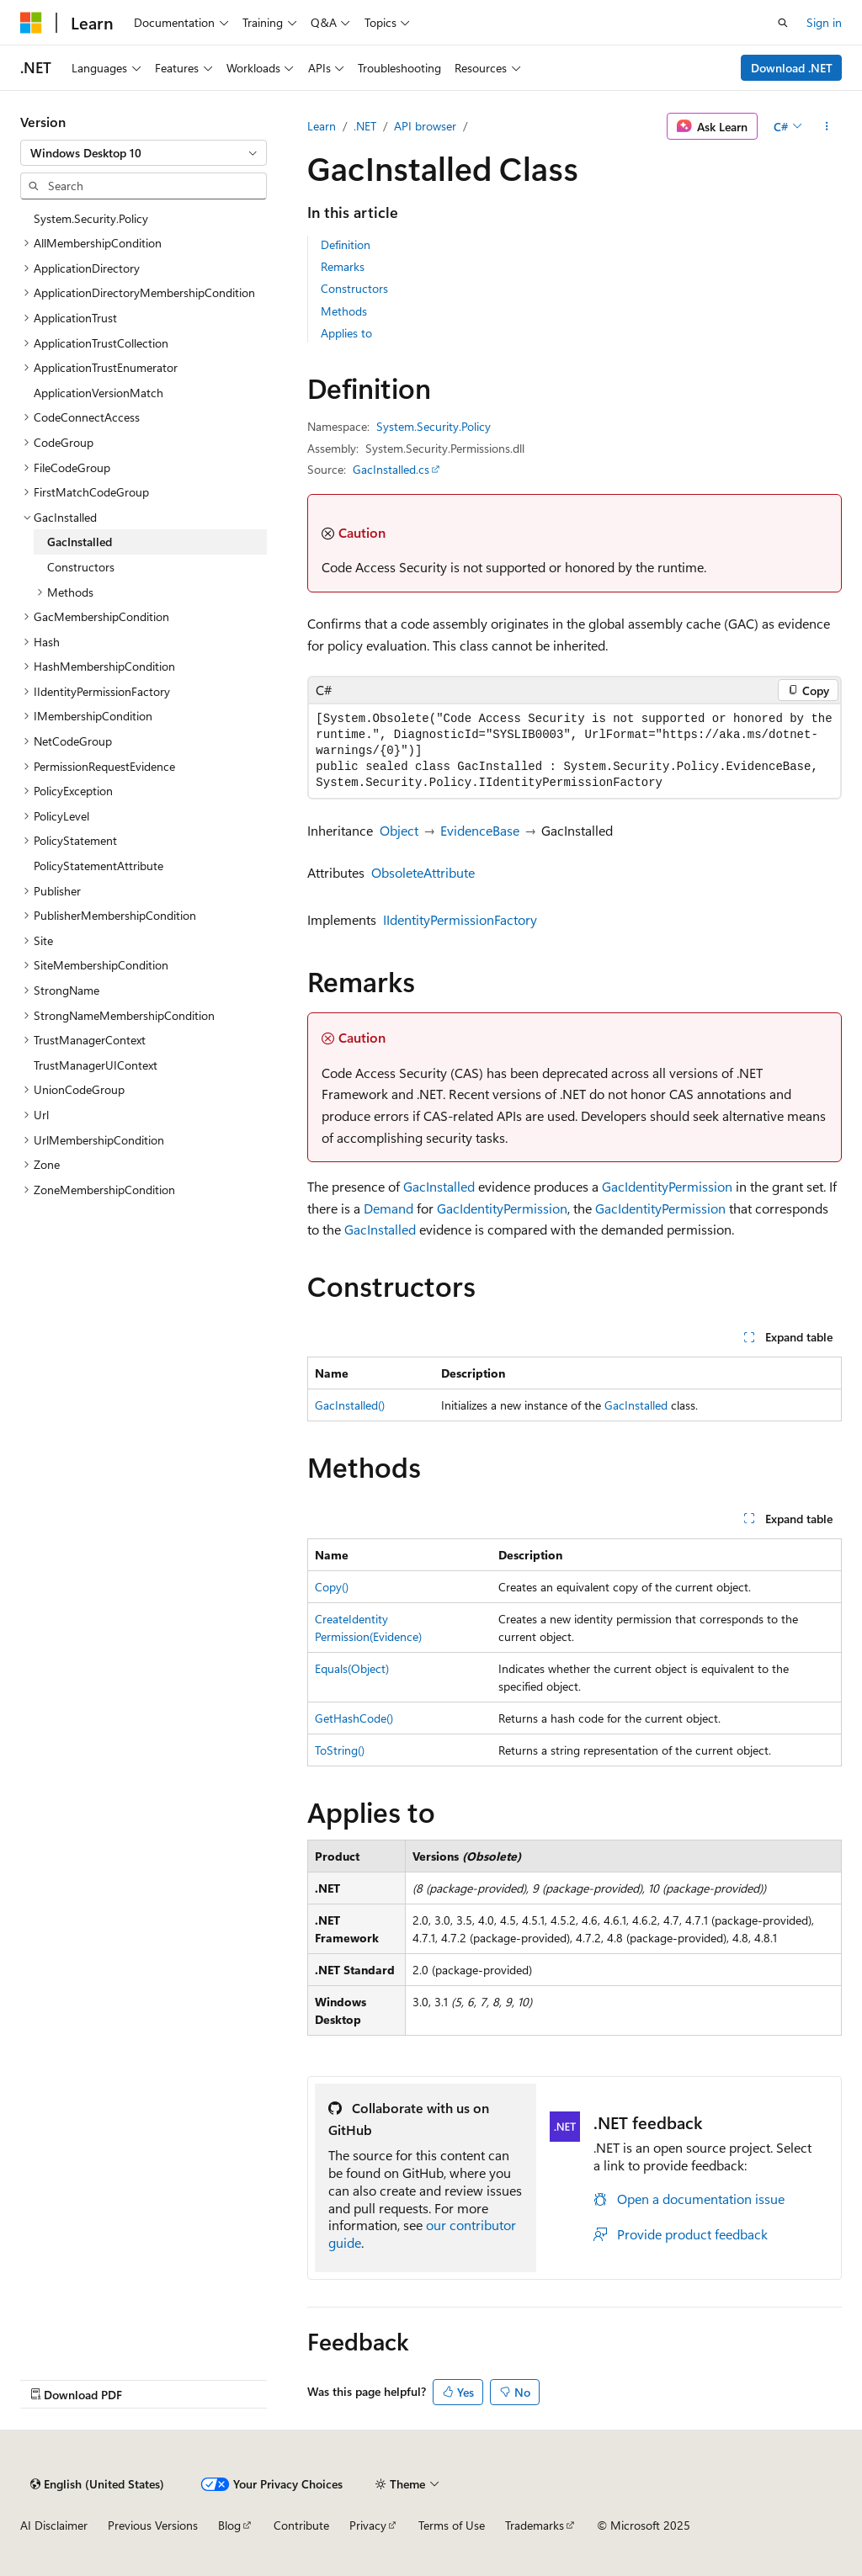 The image size is (862, 2576). Describe the element at coordinates (54, 2525) in the screenshot. I see `AI Disclaimer` at that location.